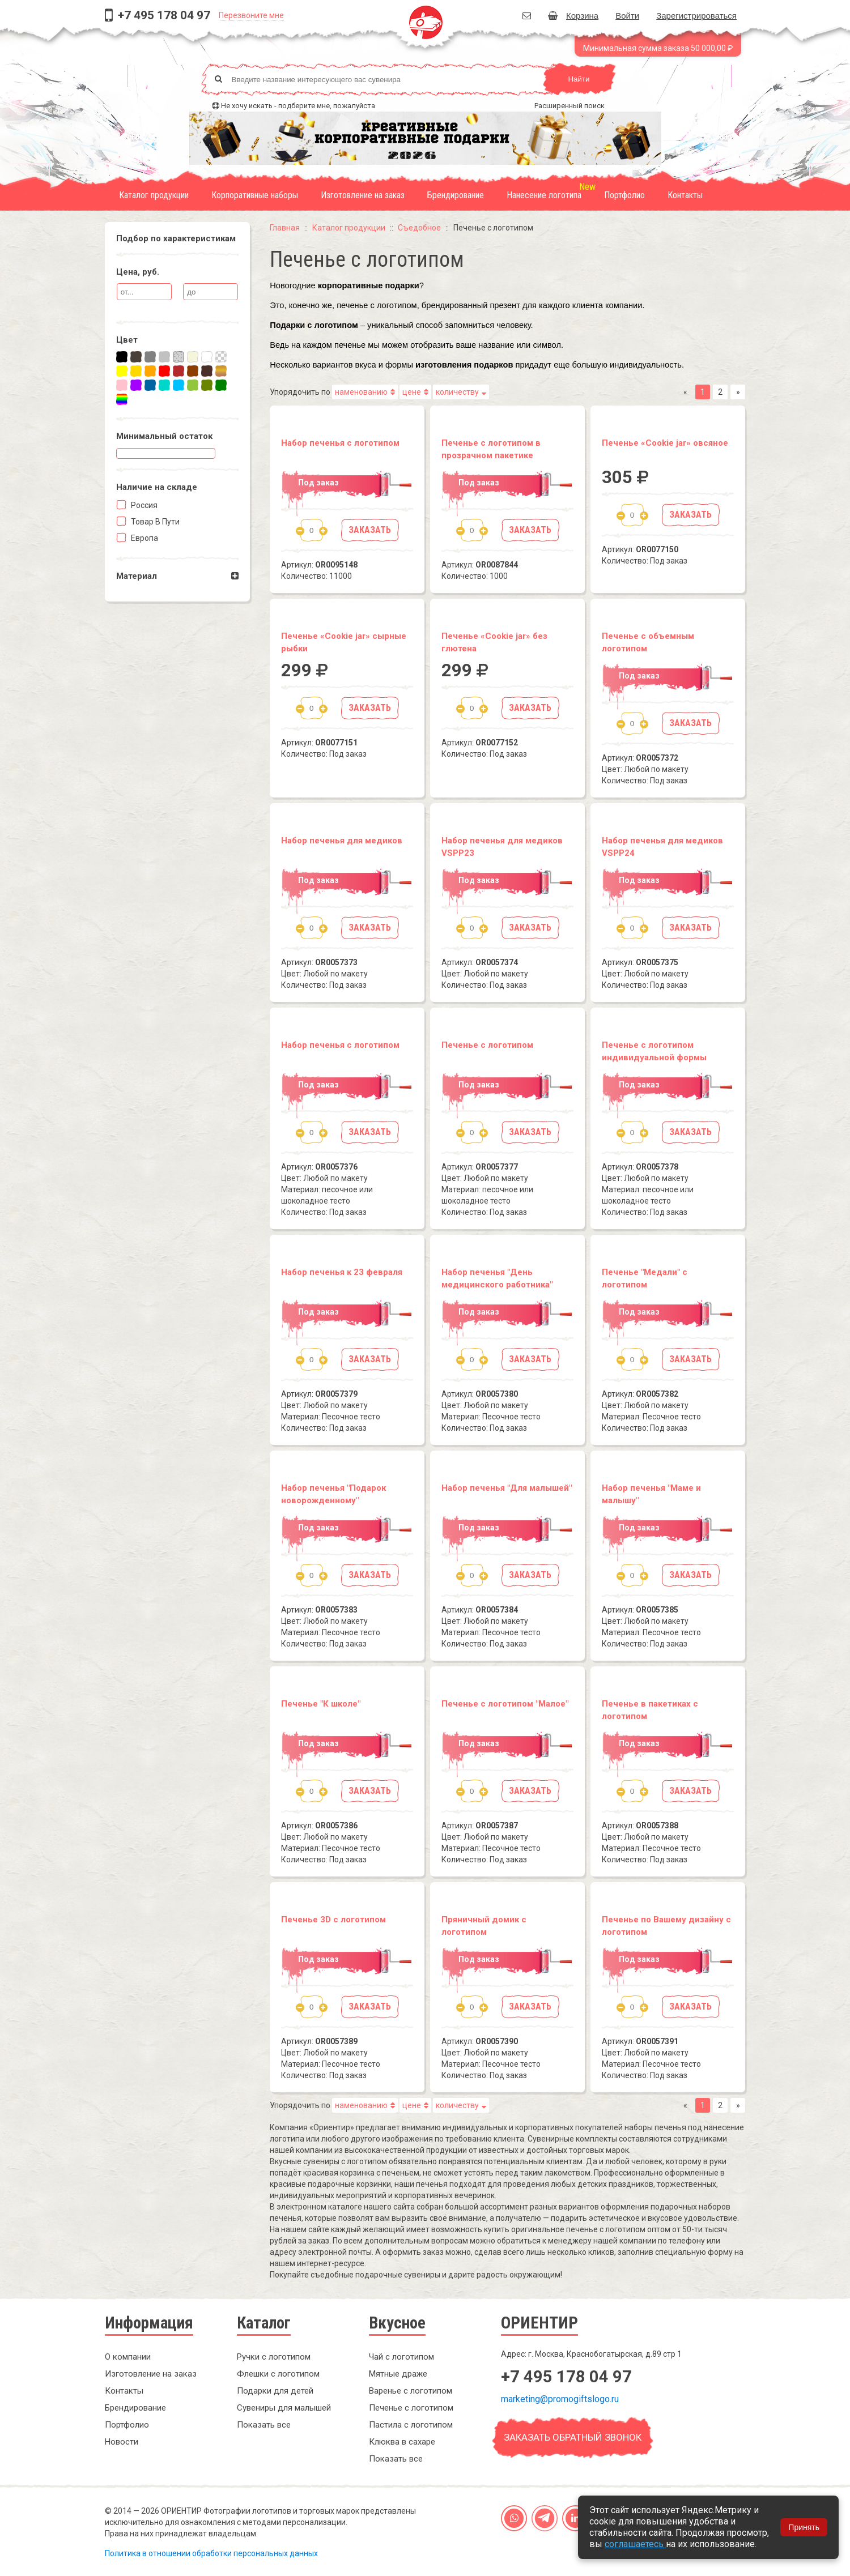 This screenshot has height=2576, width=850. I want to click on Принять, so click(803, 2527).